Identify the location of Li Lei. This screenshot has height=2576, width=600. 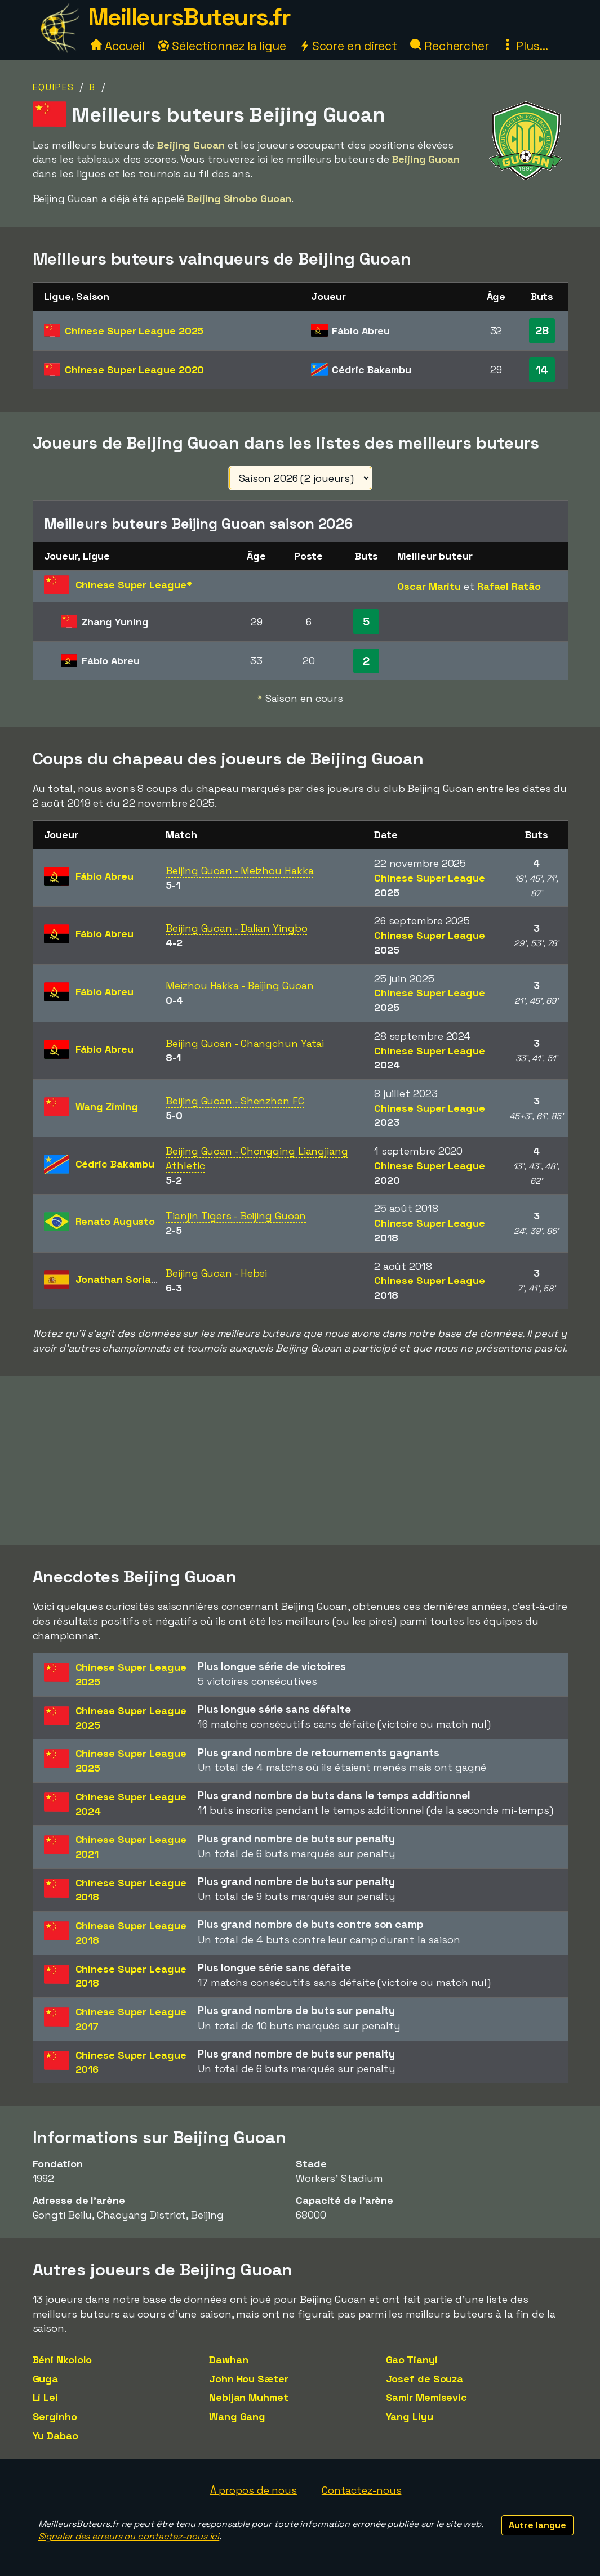
(45, 2397).